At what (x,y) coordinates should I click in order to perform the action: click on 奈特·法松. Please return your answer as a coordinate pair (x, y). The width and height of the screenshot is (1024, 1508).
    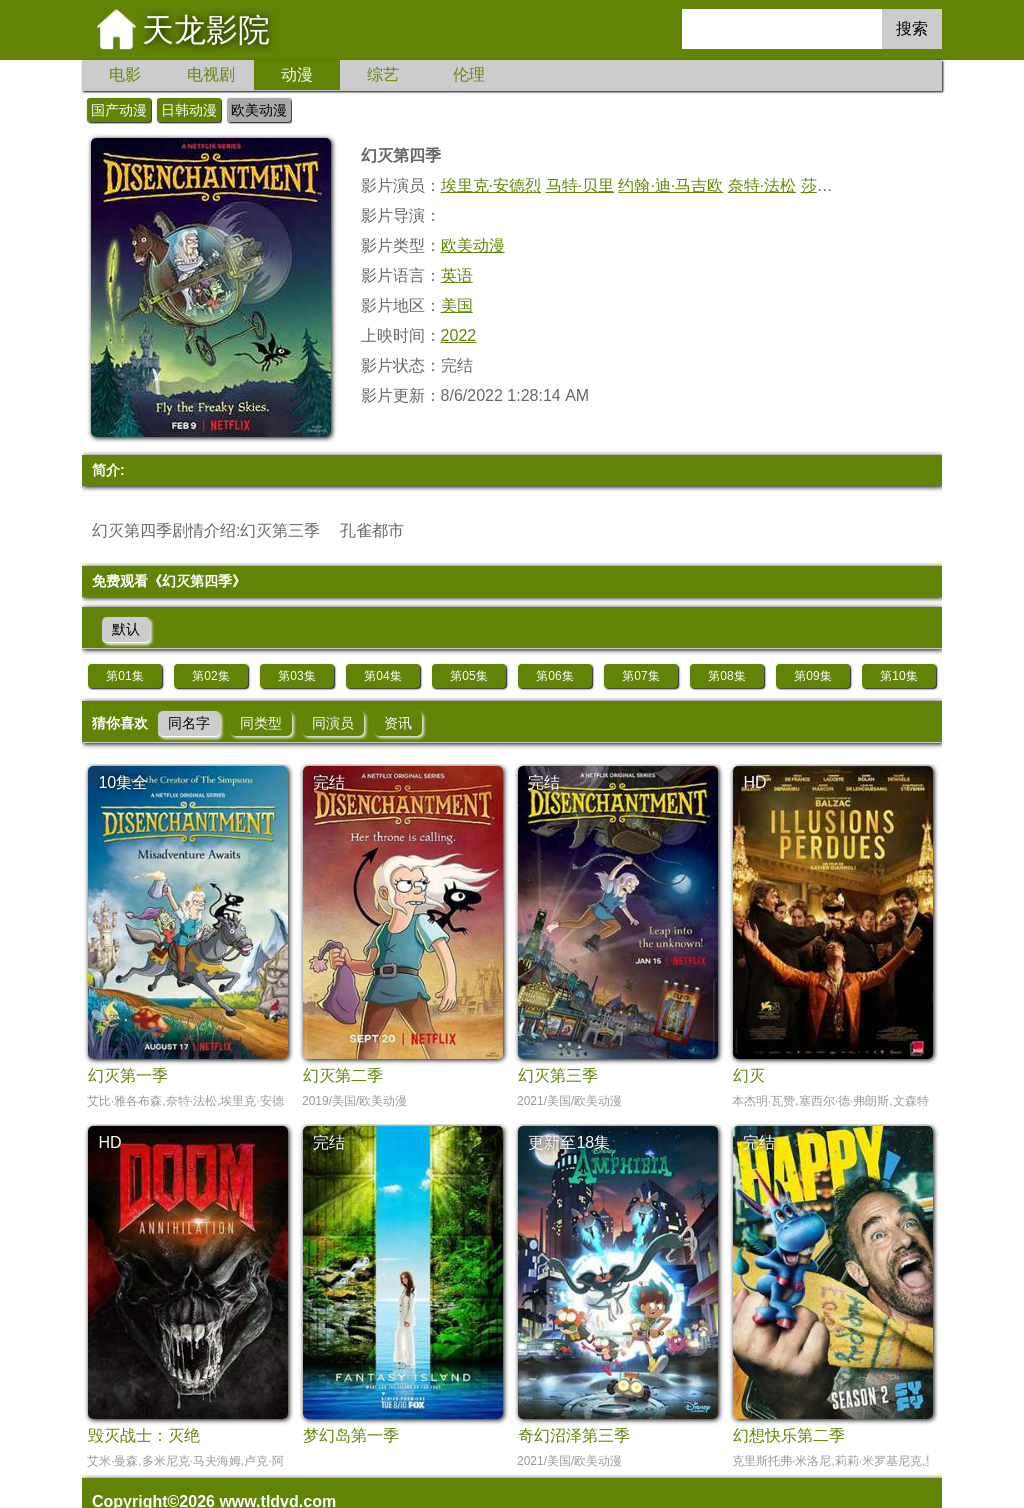
    Looking at the image, I should click on (762, 185).